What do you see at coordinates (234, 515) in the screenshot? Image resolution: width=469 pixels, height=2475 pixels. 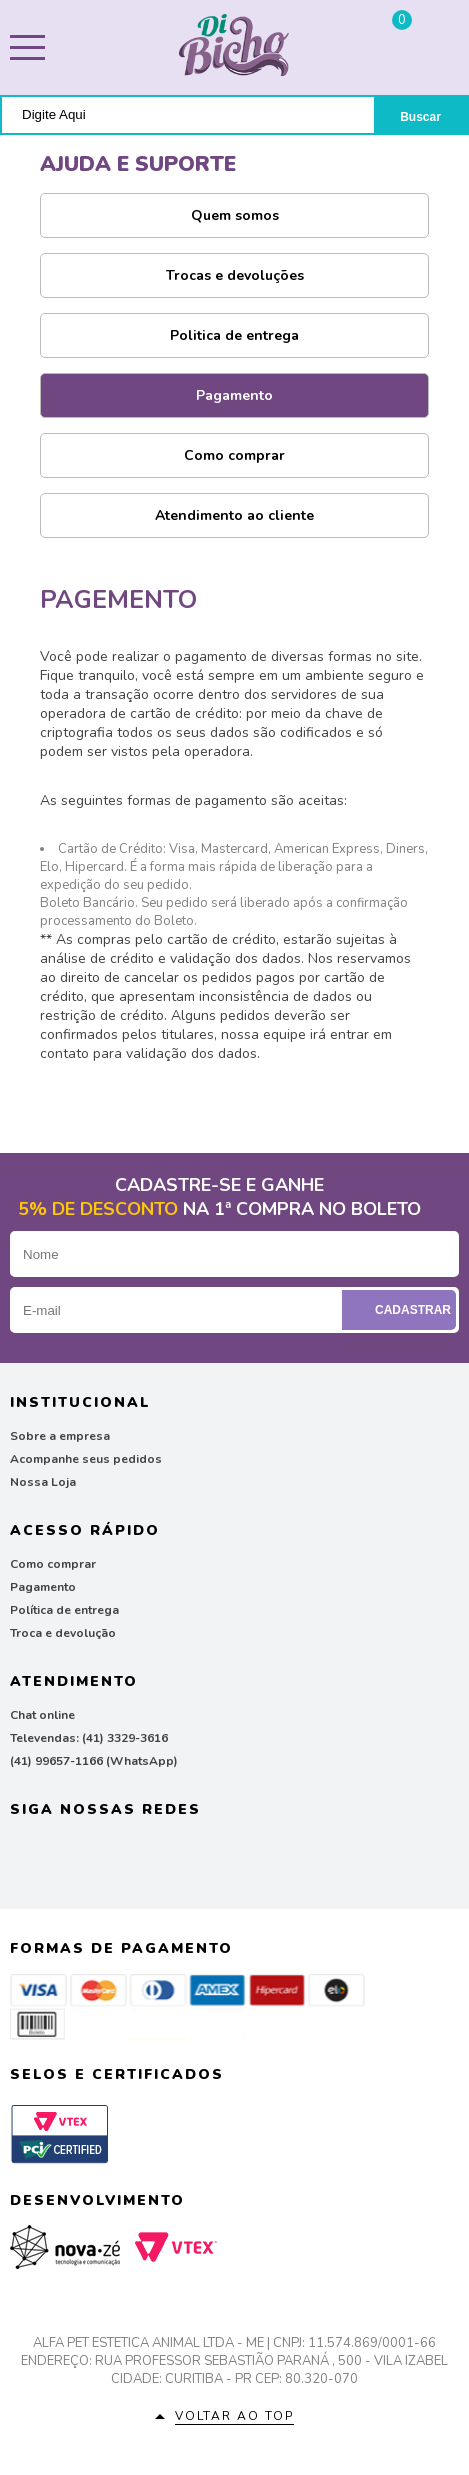 I see `Atendimento ao cliente` at bounding box center [234, 515].